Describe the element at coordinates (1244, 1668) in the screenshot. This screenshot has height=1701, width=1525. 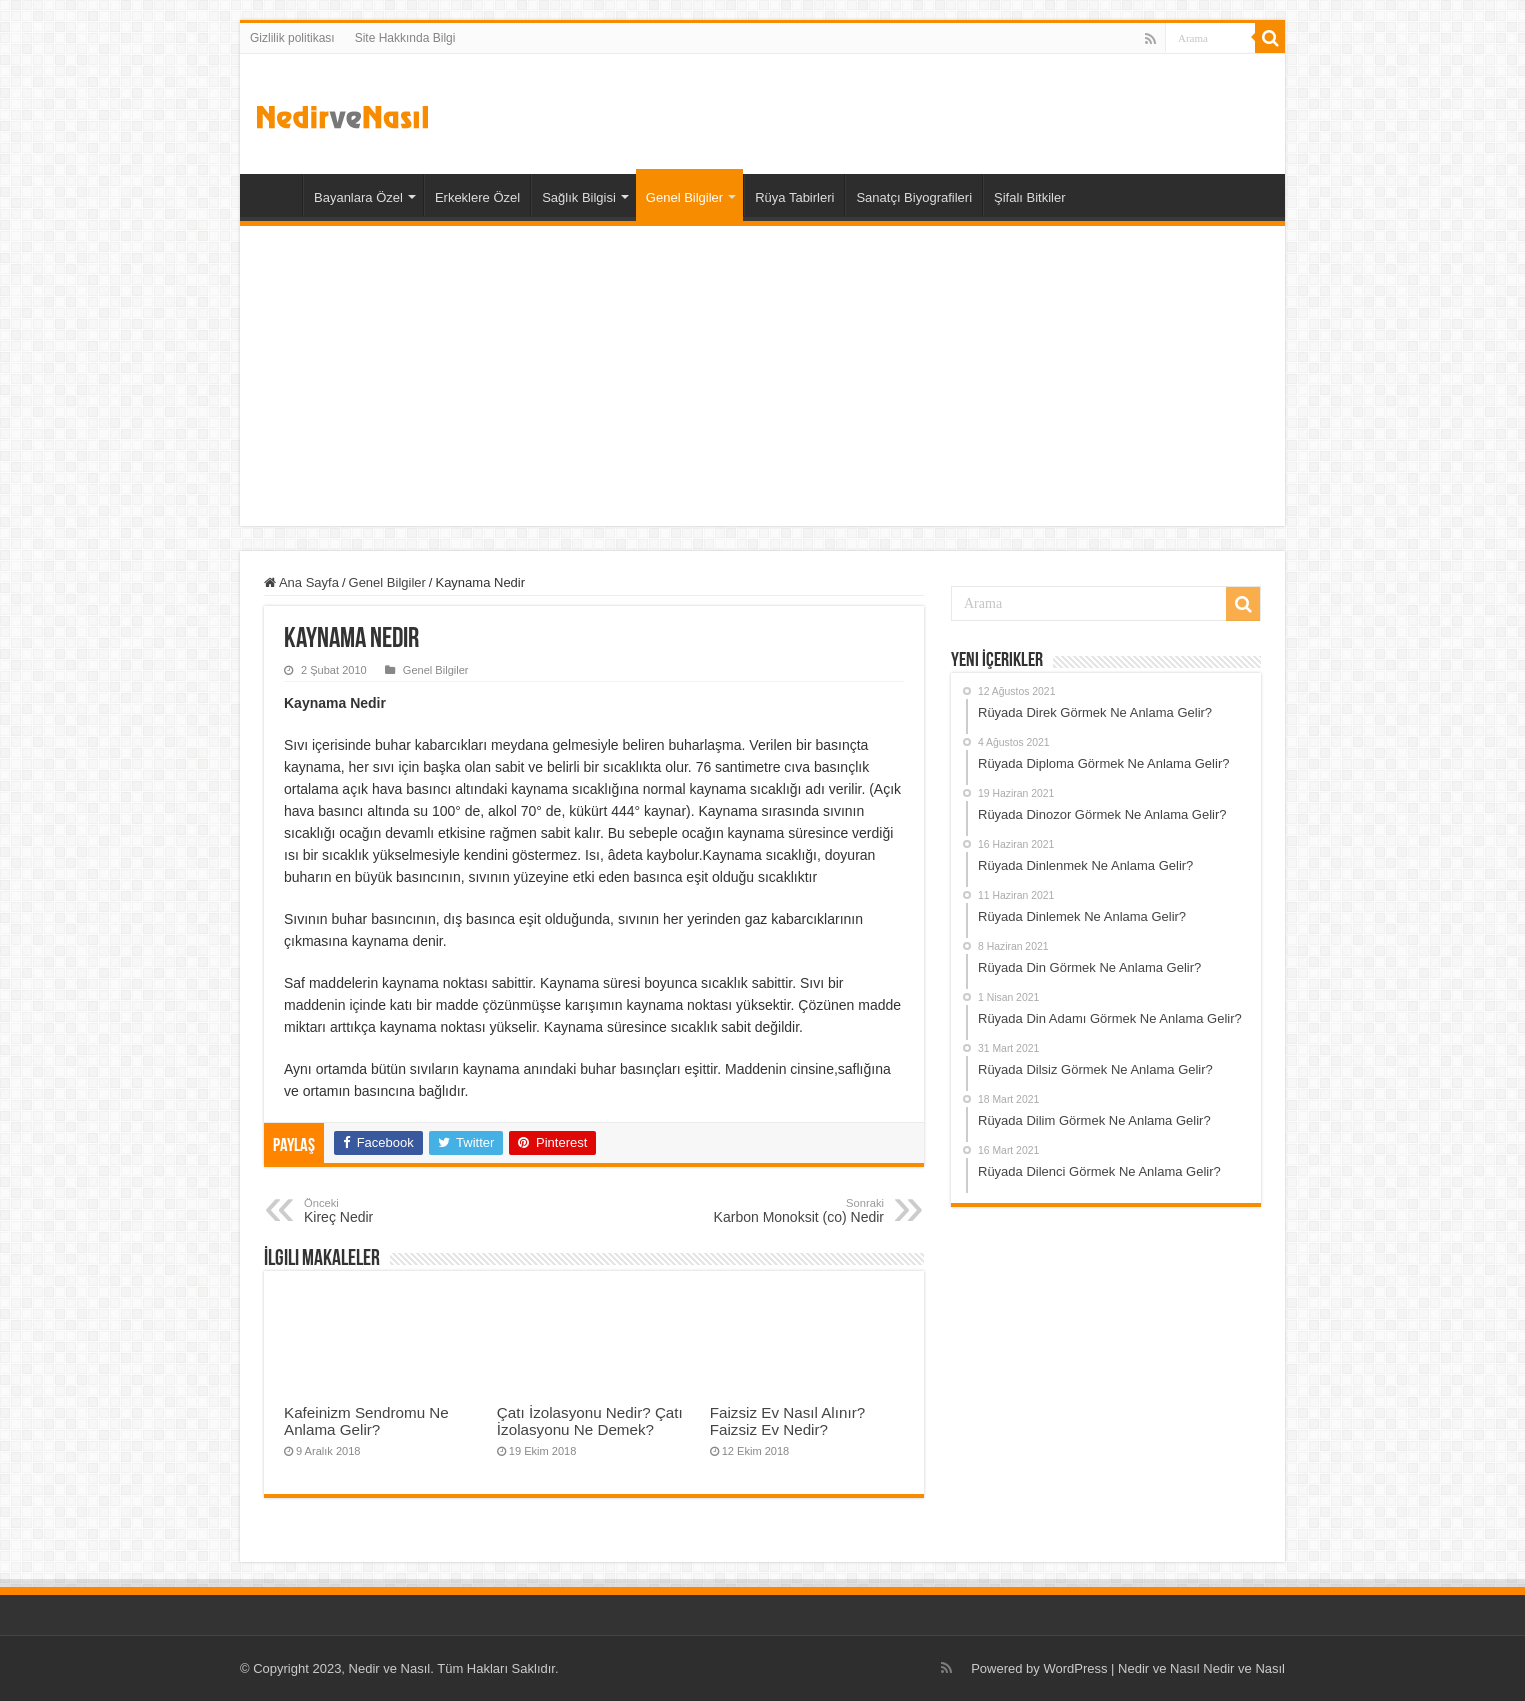
I see `Nedir ve Nasıl` at that location.